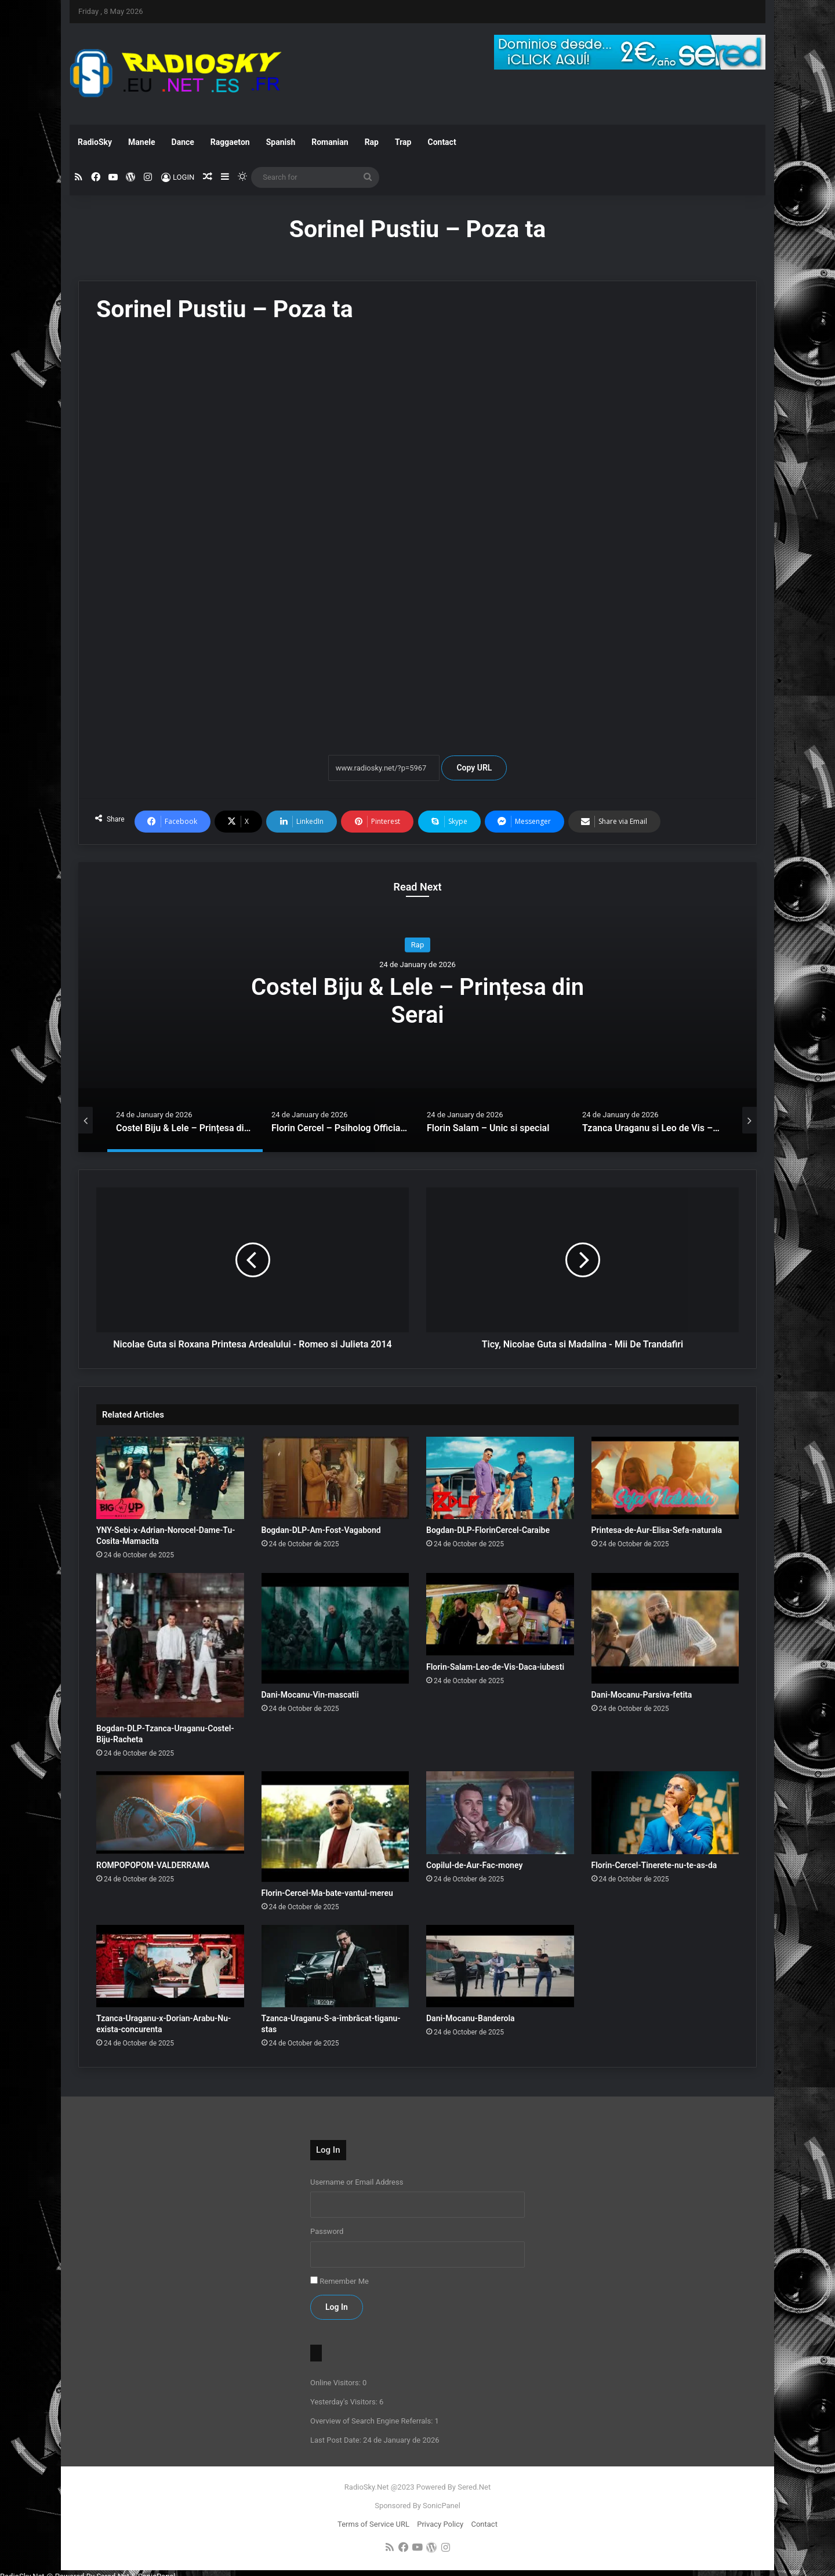  What do you see at coordinates (403, 142) in the screenshot?
I see `Trap` at bounding box center [403, 142].